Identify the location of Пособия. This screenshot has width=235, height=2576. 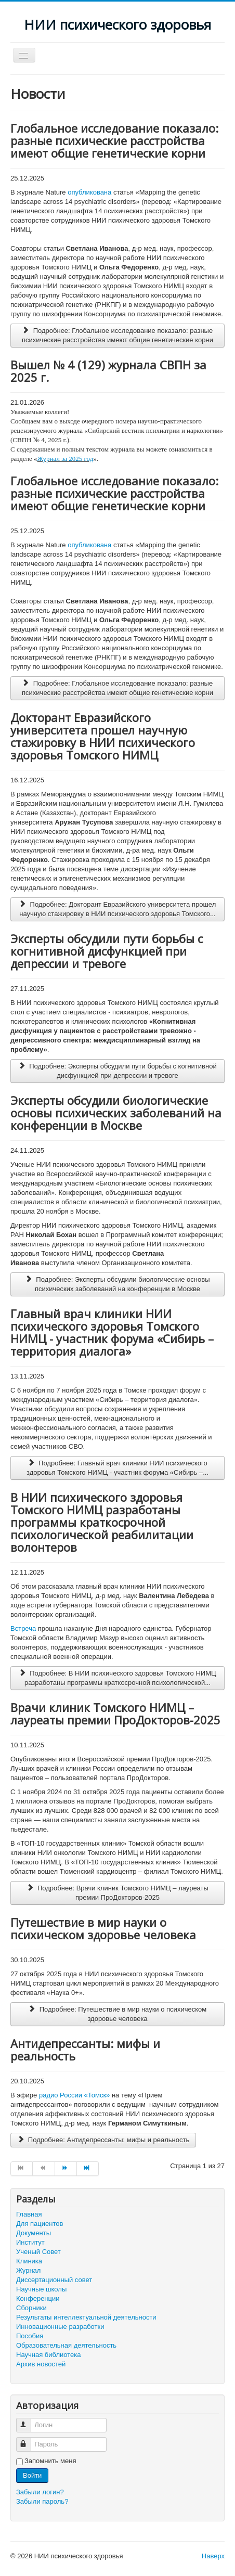
(29, 2336).